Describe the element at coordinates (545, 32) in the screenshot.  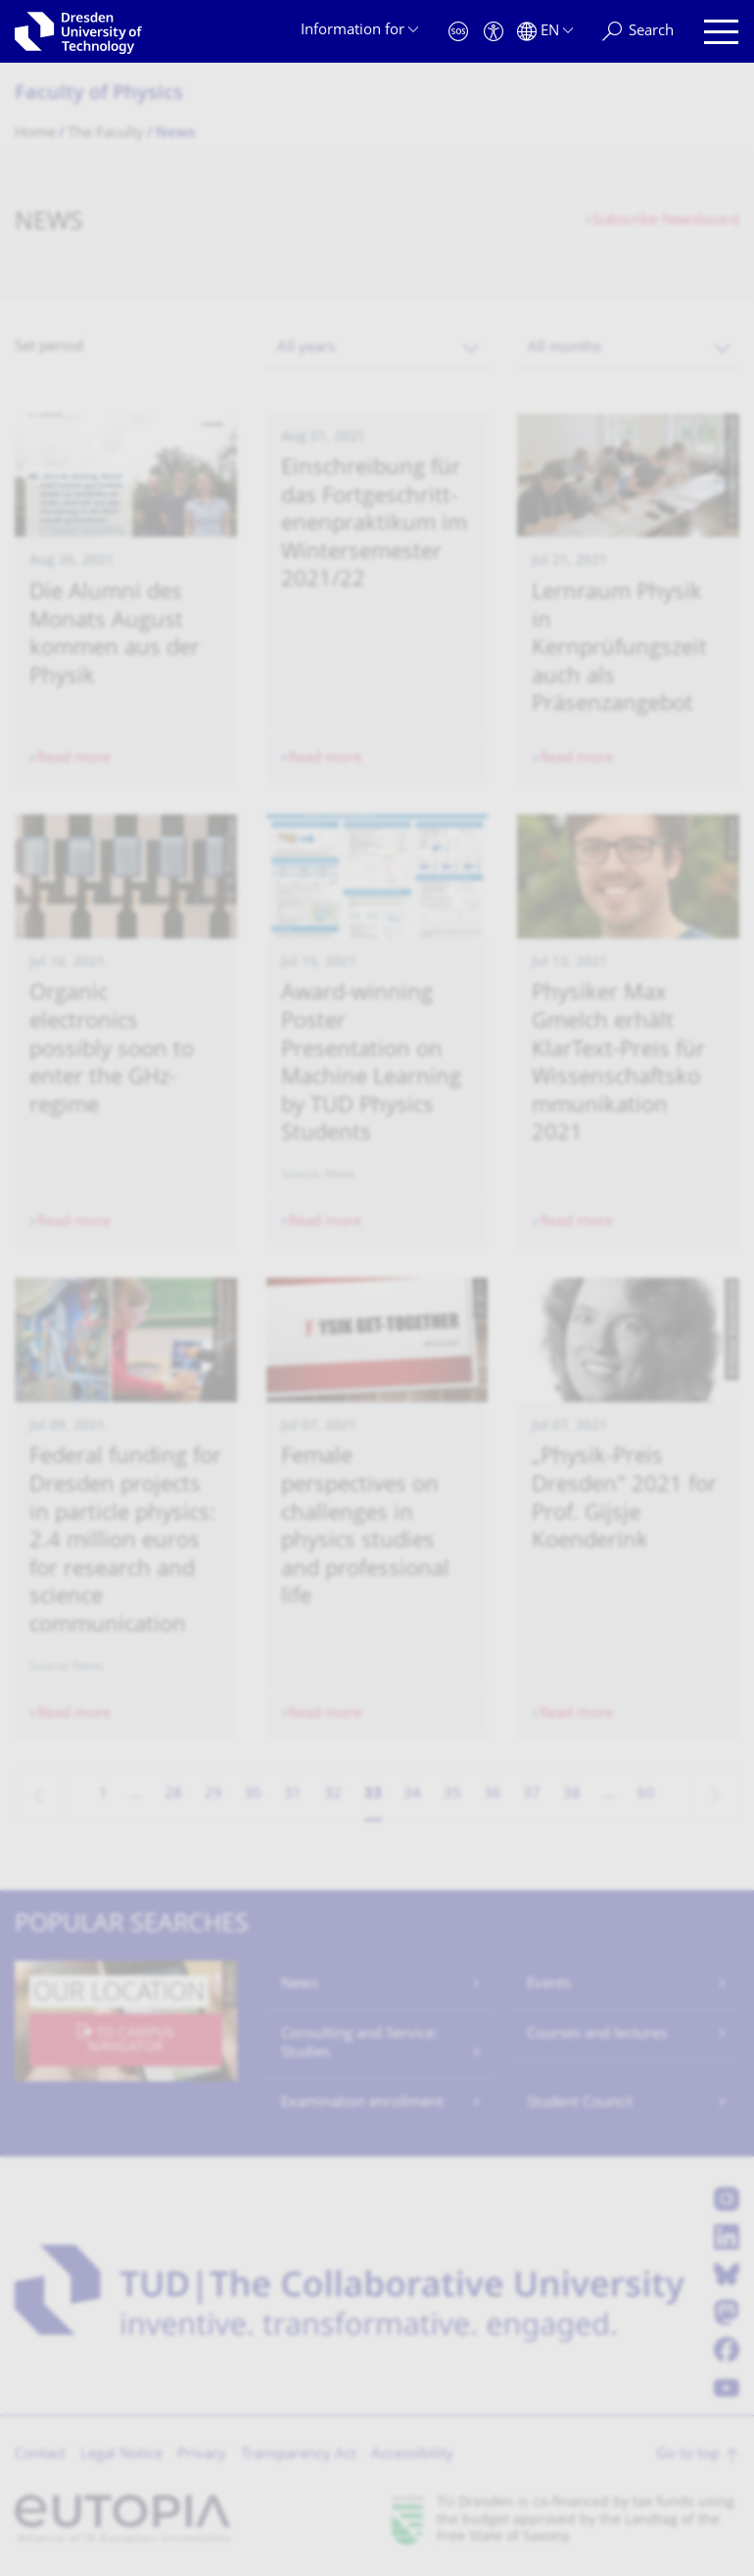
I see `[Language set to English]` at that location.